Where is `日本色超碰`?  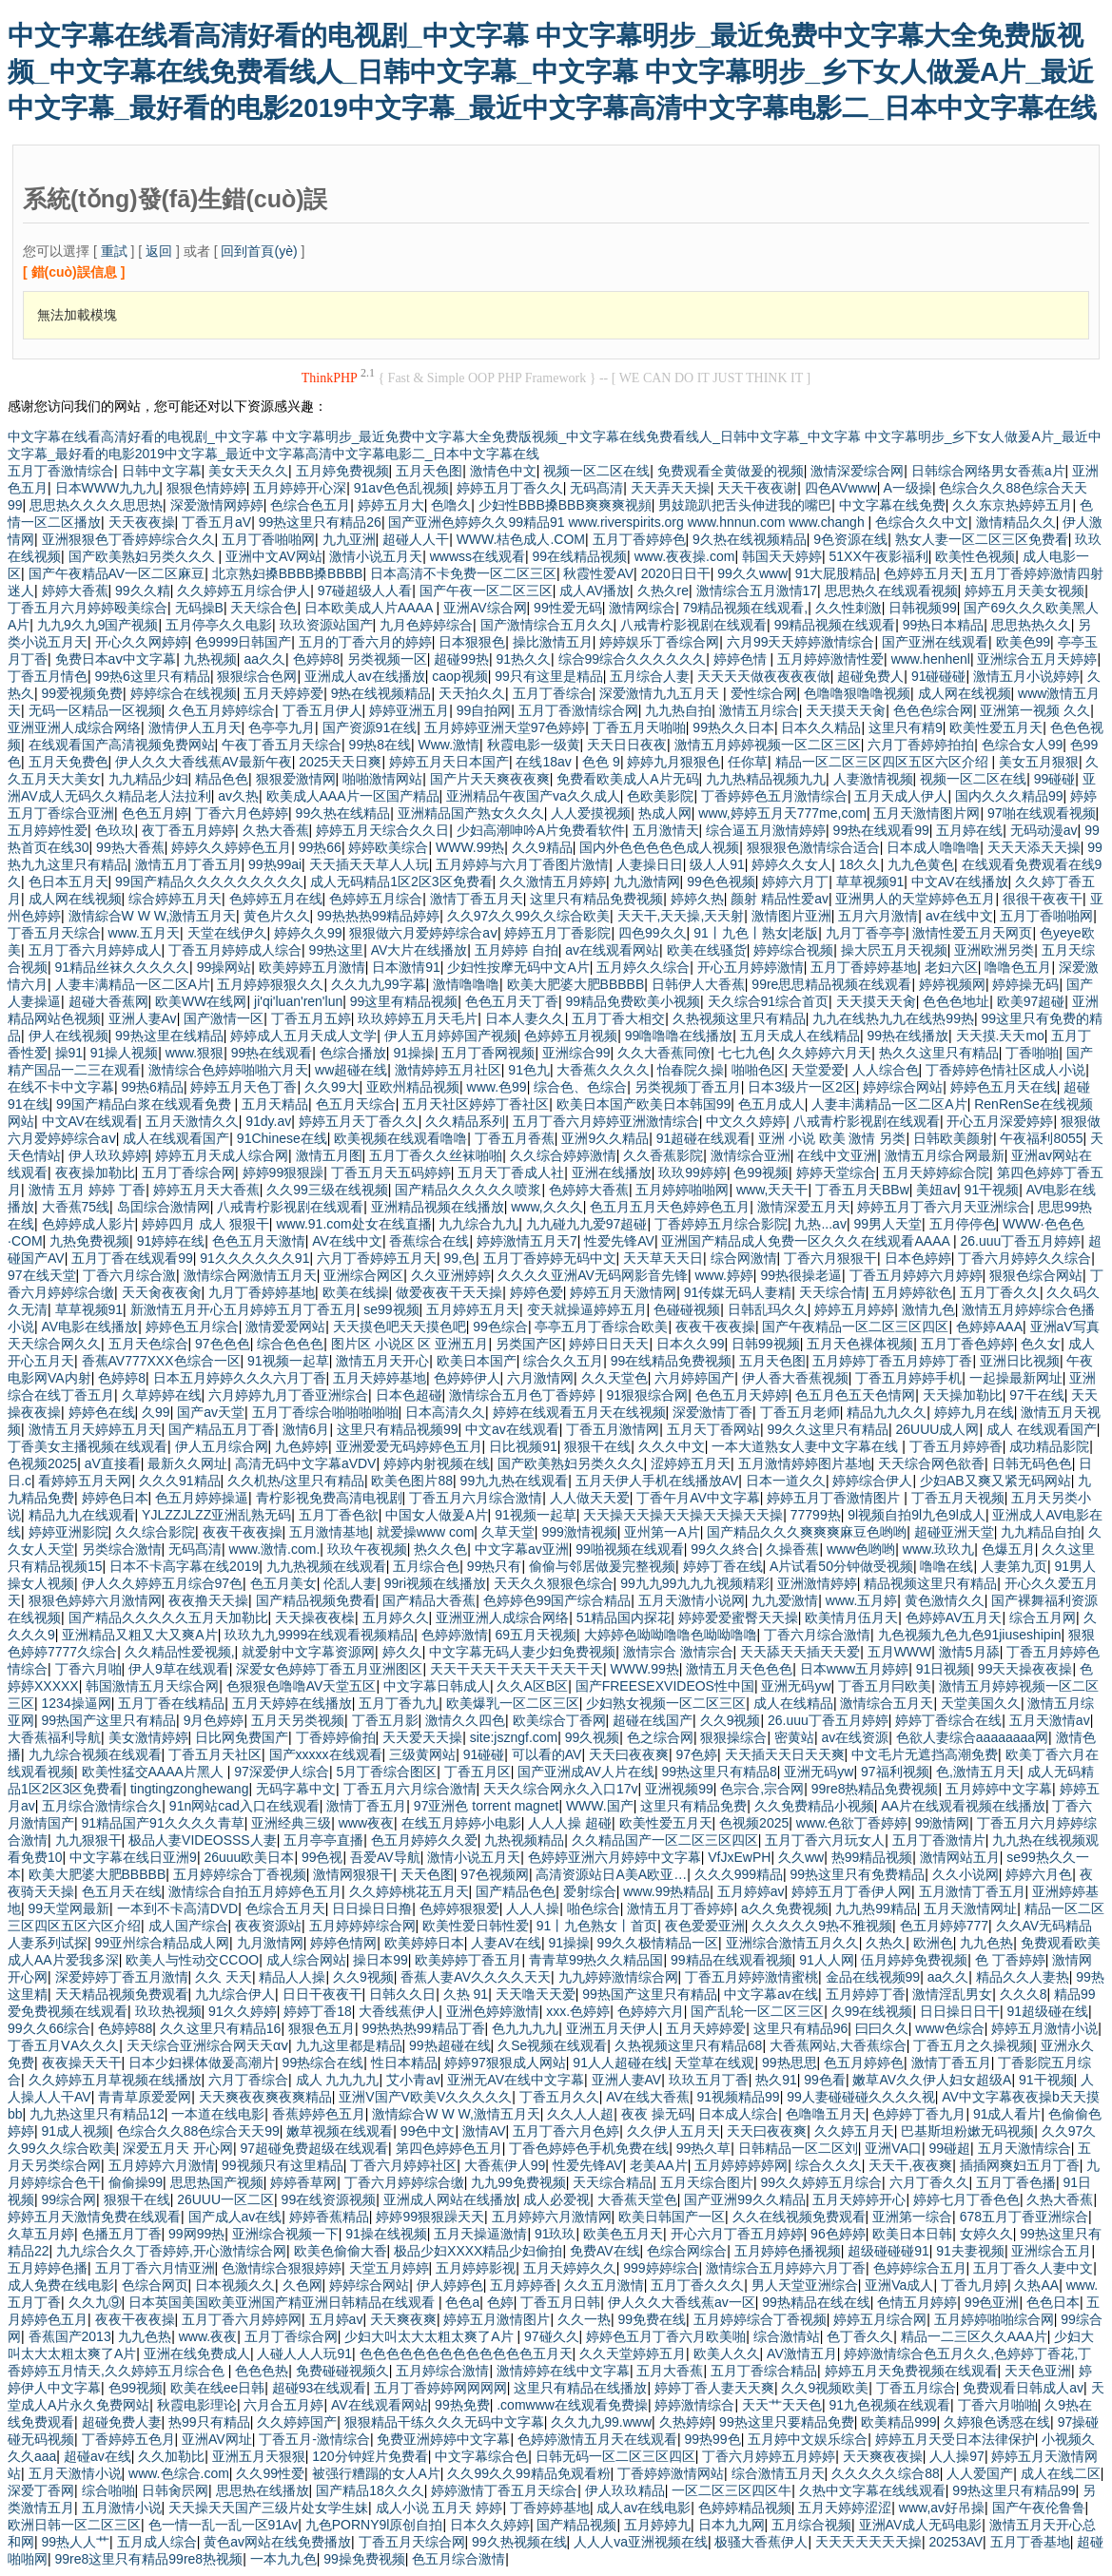 日本色超碰 is located at coordinates (409, 1395).